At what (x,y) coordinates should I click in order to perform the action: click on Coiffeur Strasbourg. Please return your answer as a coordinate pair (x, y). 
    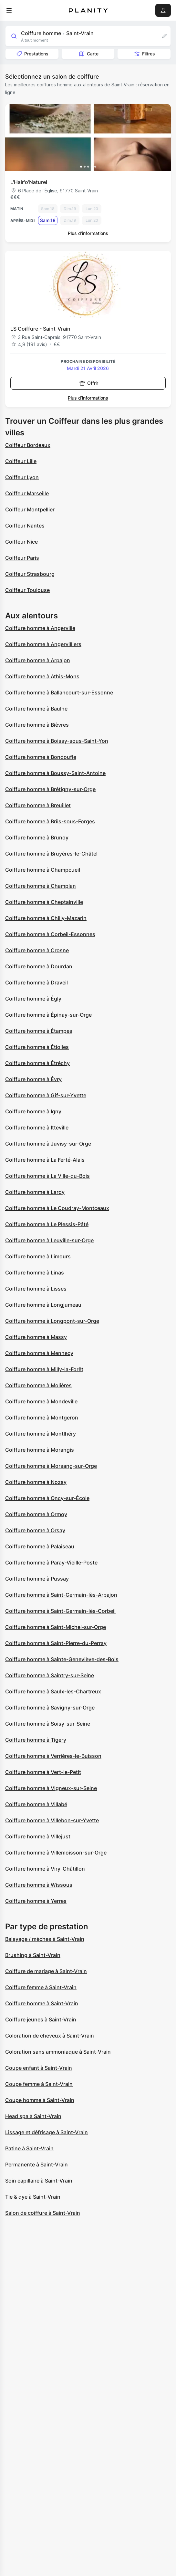
    Looking at the image, I should click on (30, 574).